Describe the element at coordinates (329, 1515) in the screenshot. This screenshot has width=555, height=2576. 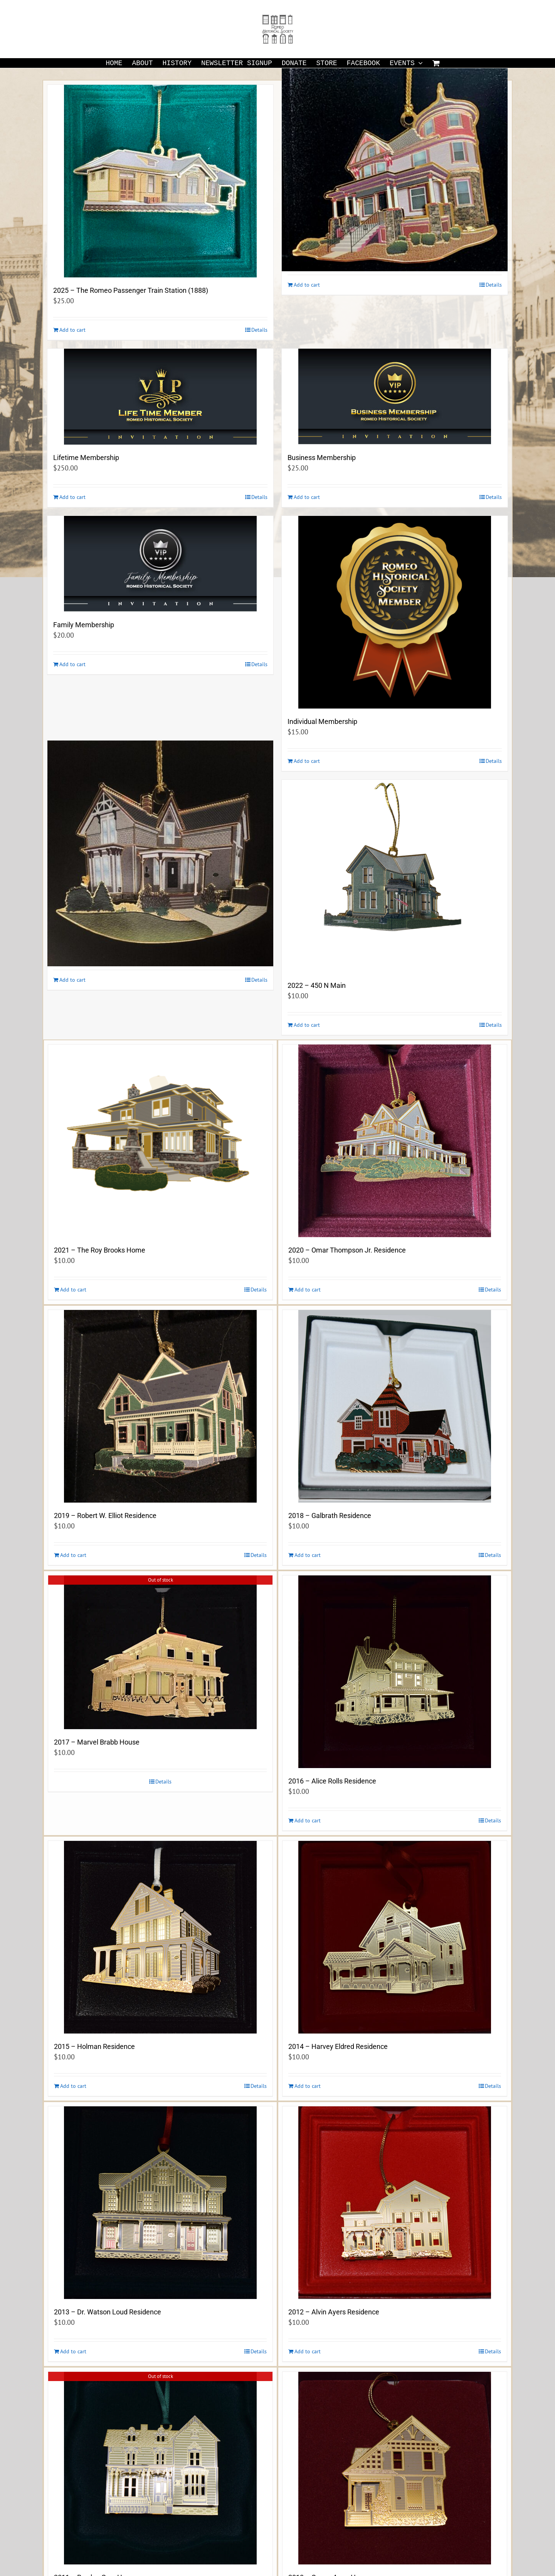
I see `2018 – Galbrath Residence` at that location.